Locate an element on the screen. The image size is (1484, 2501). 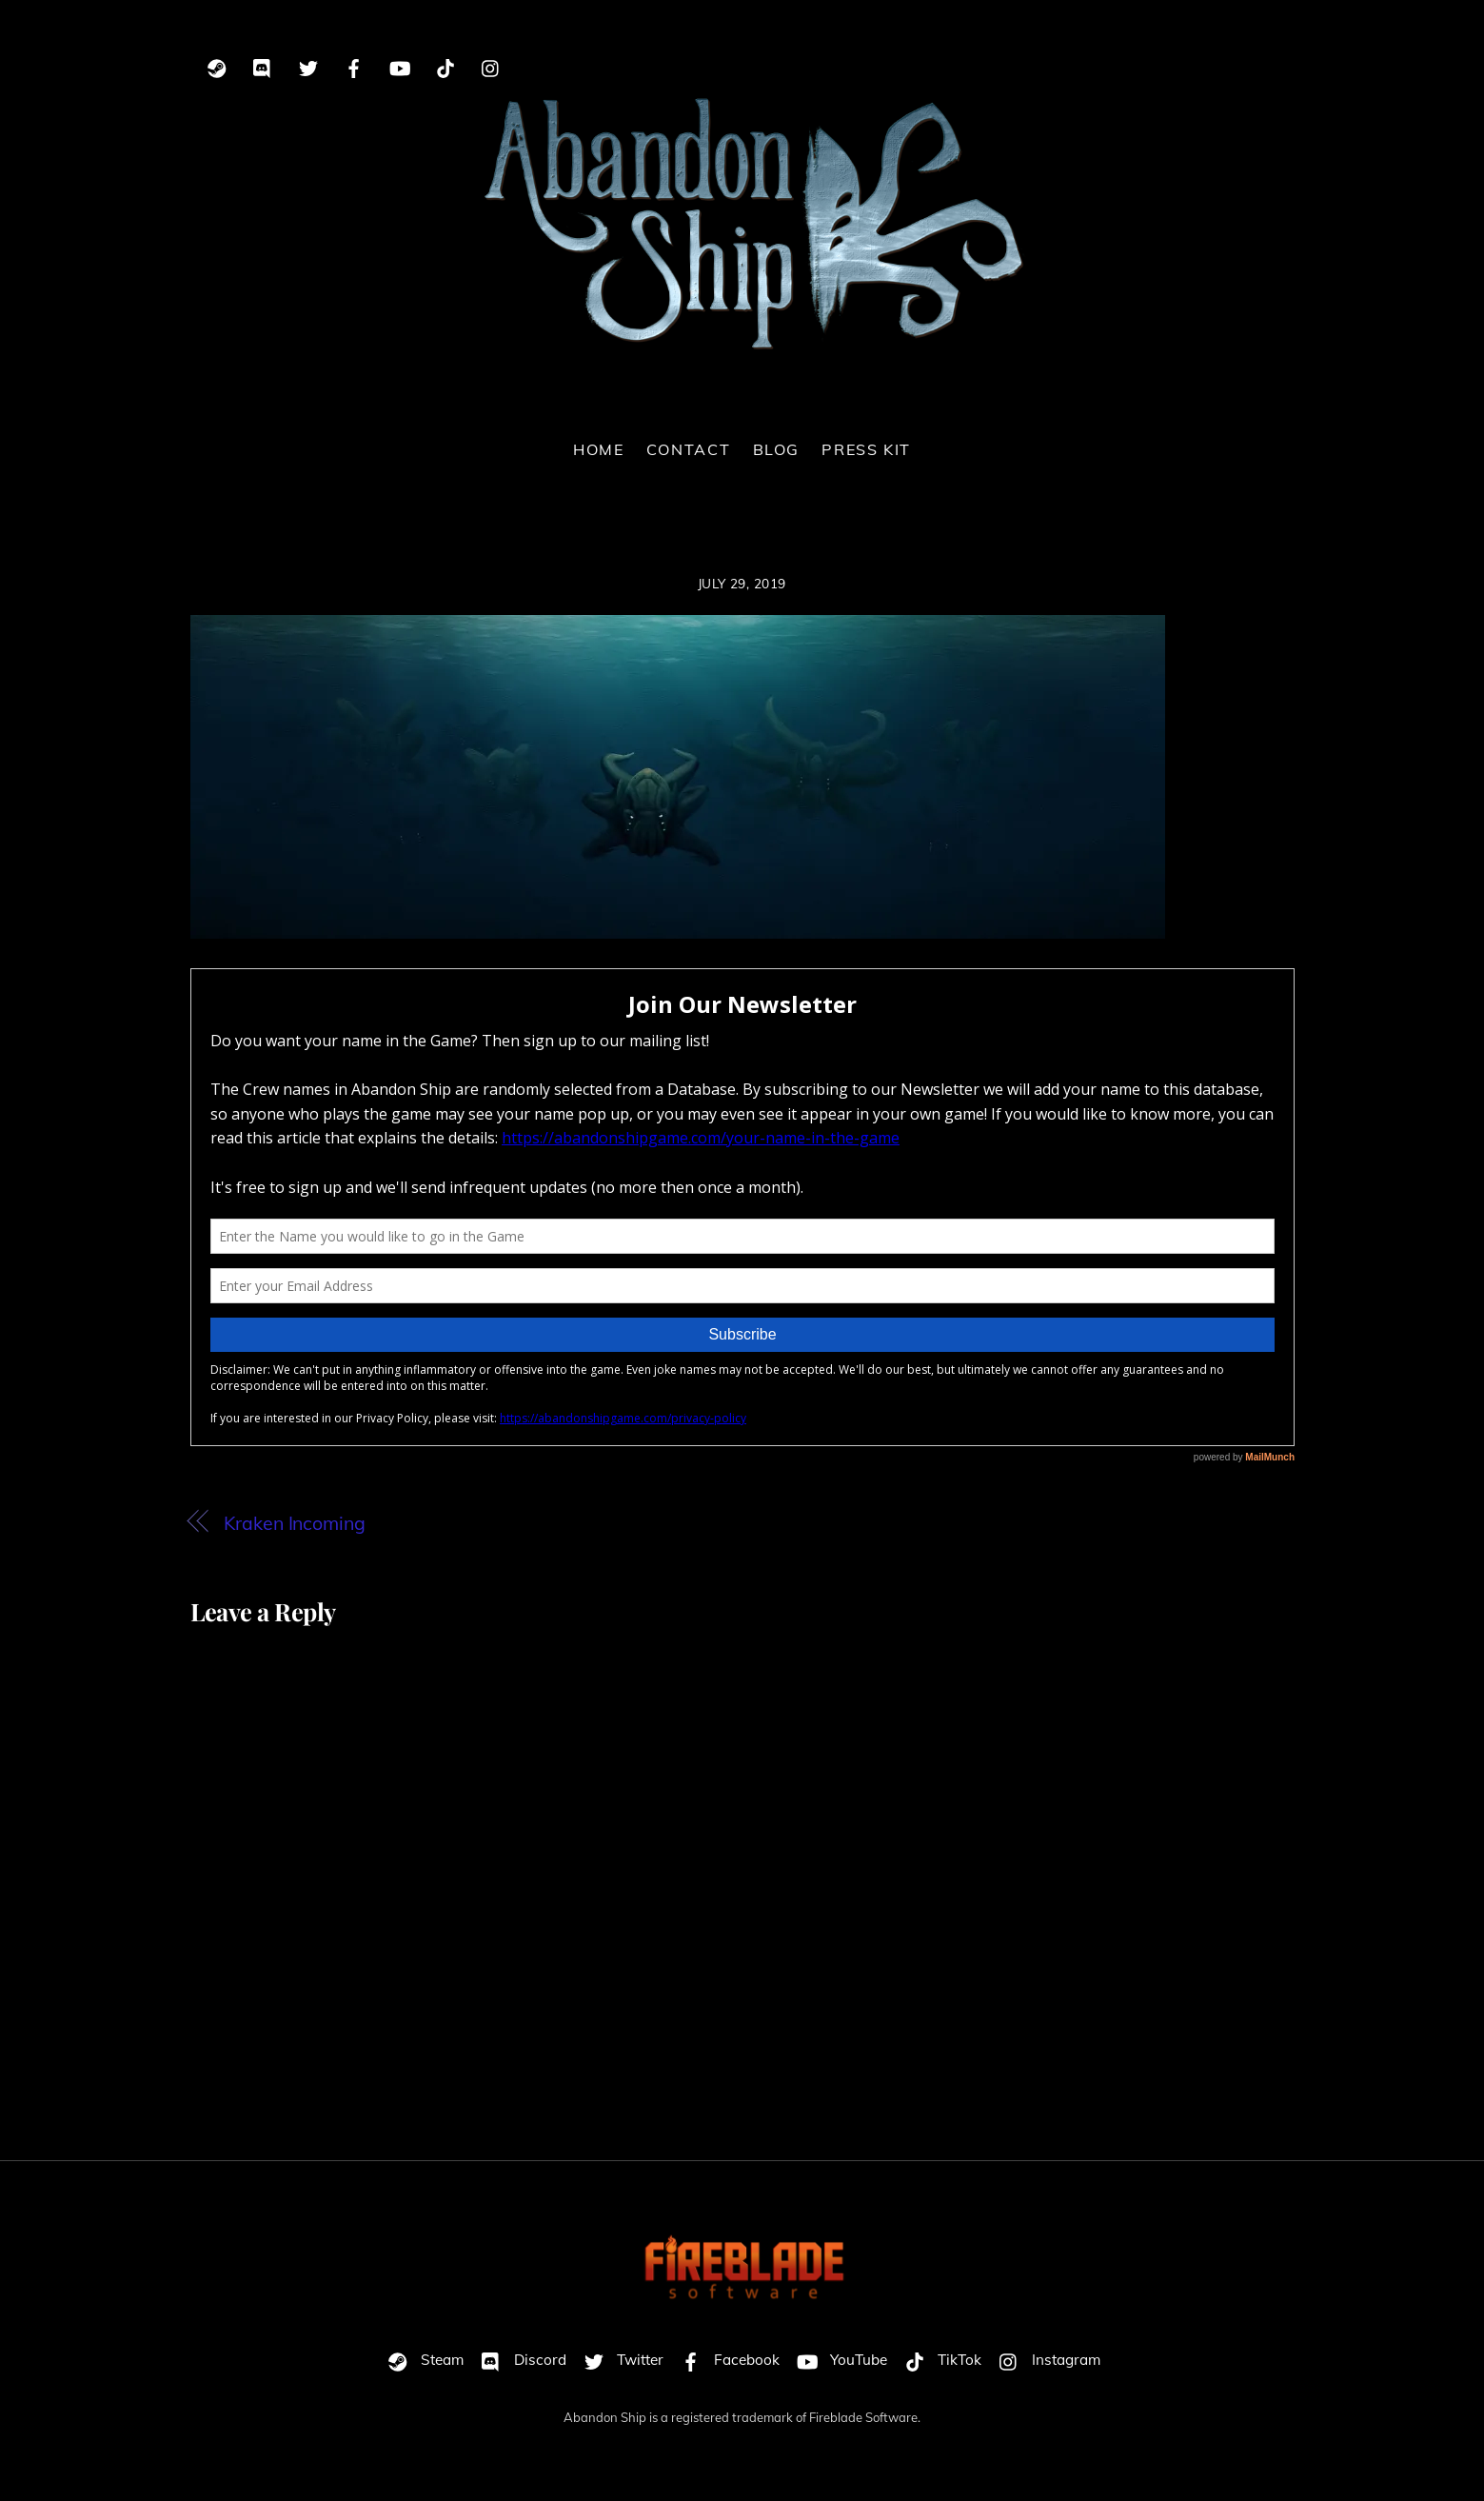
[twitter] is located at coordinates (308, 65).